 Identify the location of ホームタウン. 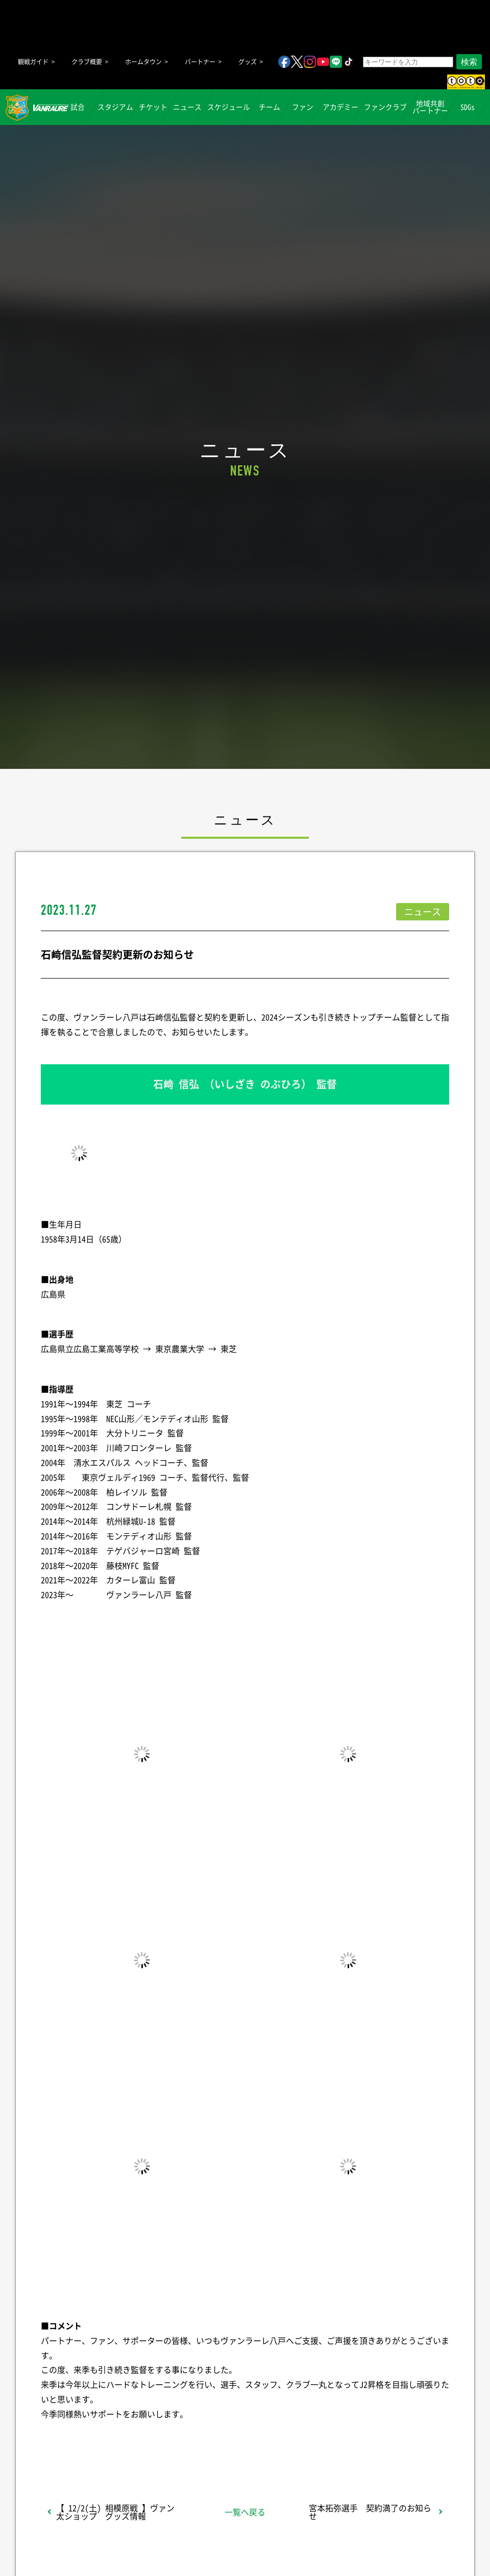
(143, 62).